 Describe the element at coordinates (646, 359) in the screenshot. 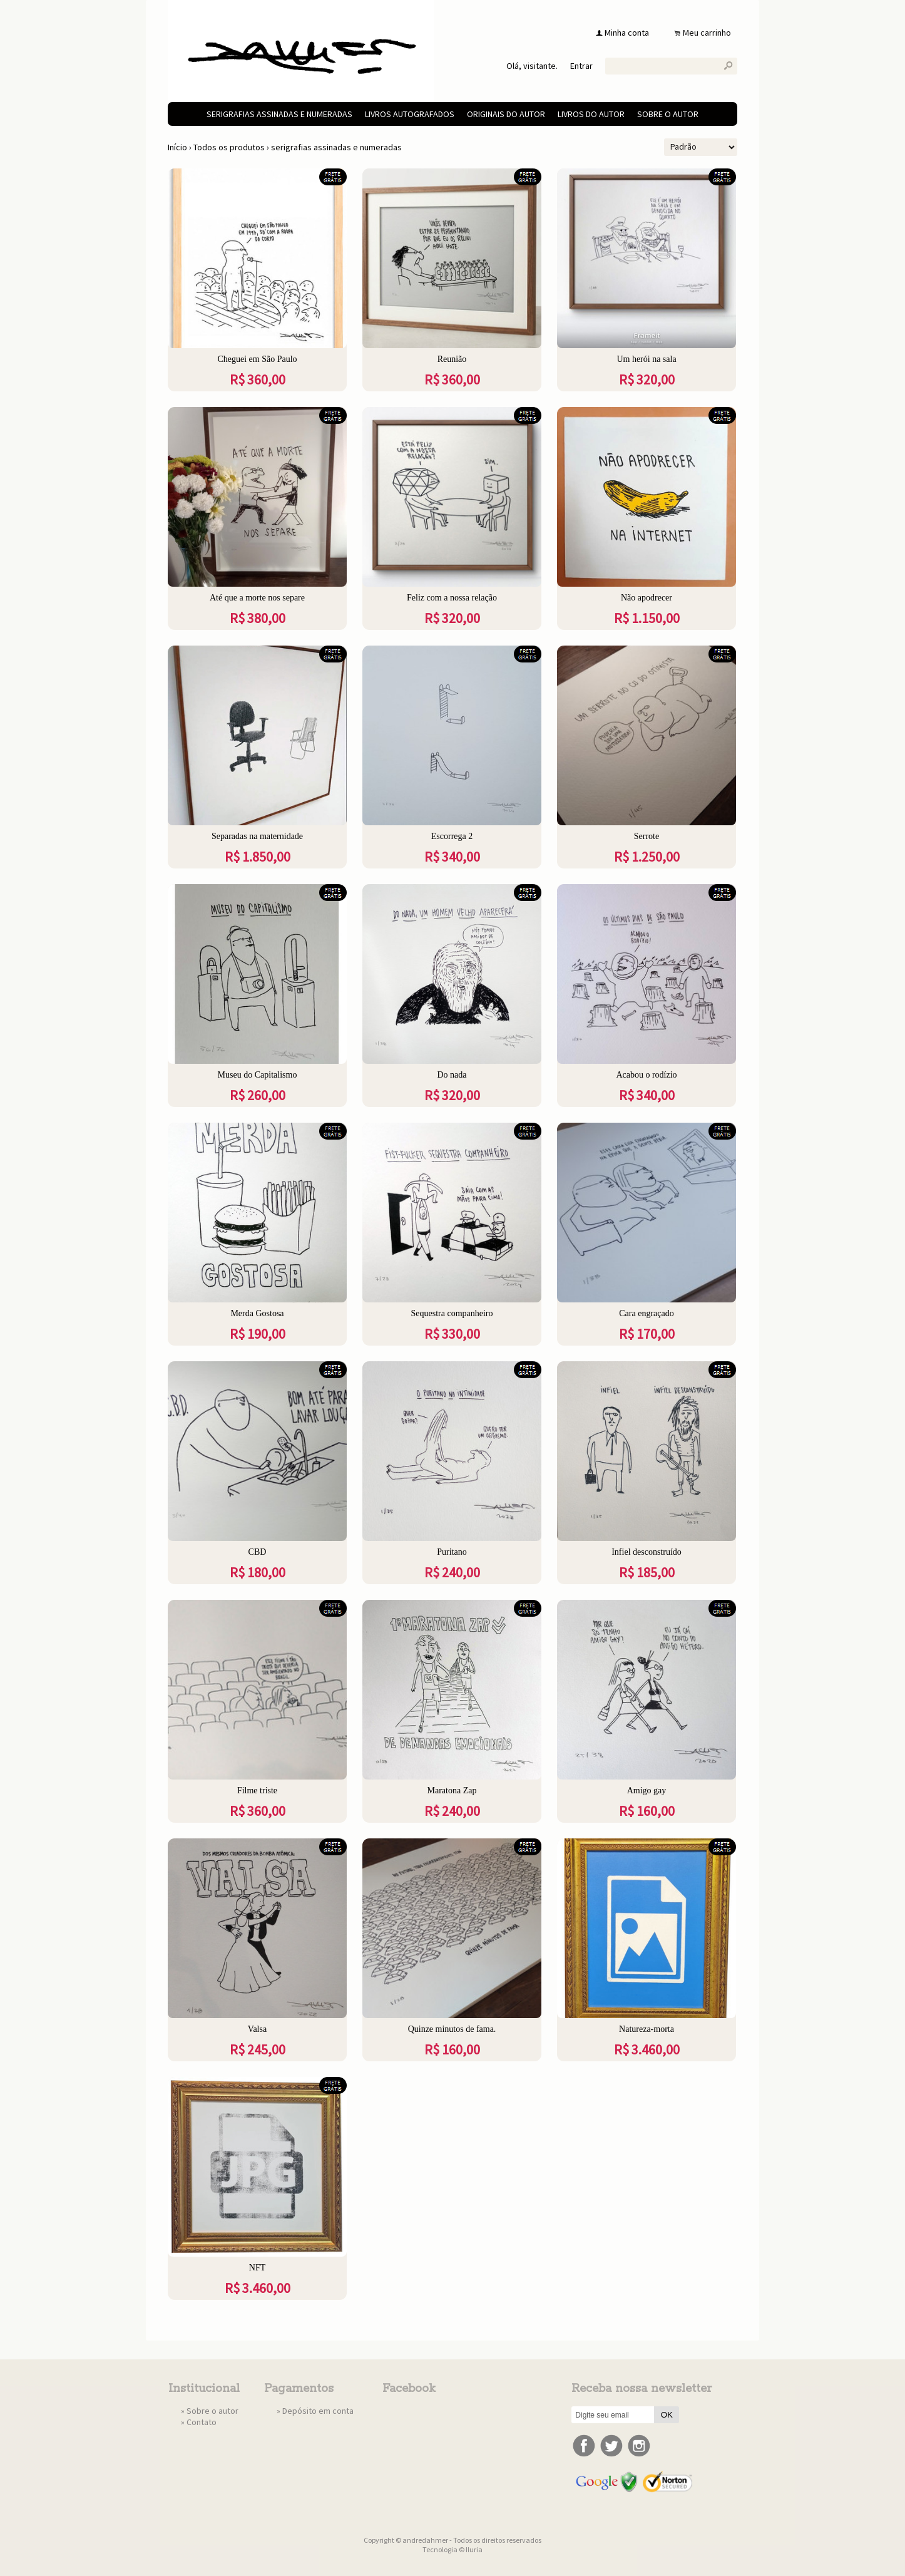

I see `Um herói na sala` at that location.